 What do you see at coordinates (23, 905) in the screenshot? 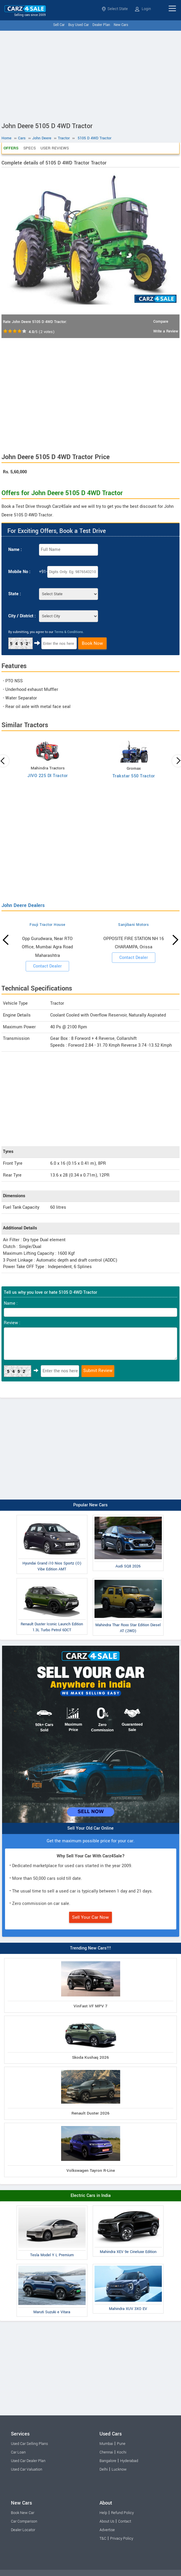
I see `John Deere Dealers` at bounding box center [23, 905].